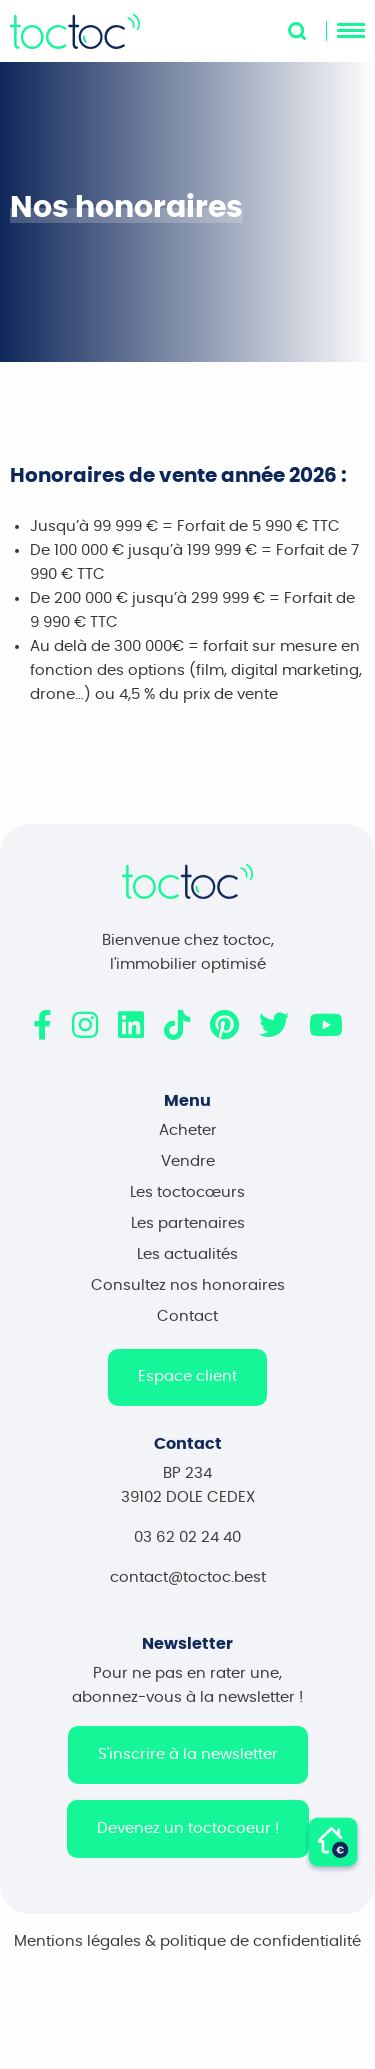 Image resolution: width=375 pixels, height=2069 pixels. What do you see at coordinates (188, 1235) in the screenshot?
I see `Les partenaires` at bounding box center [188, 1235].